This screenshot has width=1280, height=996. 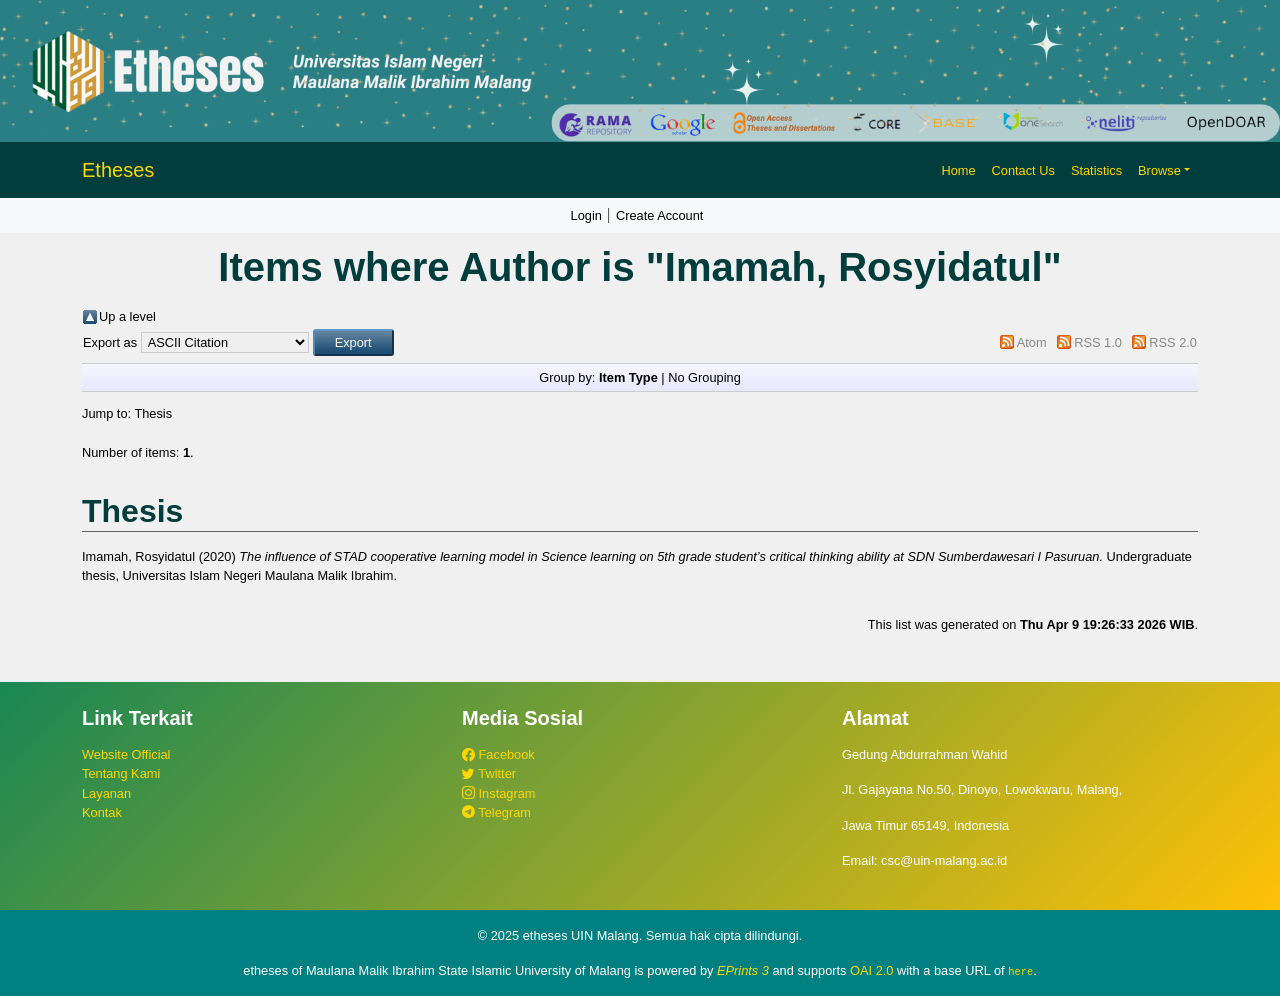 What do you see at coordinates (121, 773) in the screenshot?
I see `Tentang Kami` at bounding box center [121, 773].